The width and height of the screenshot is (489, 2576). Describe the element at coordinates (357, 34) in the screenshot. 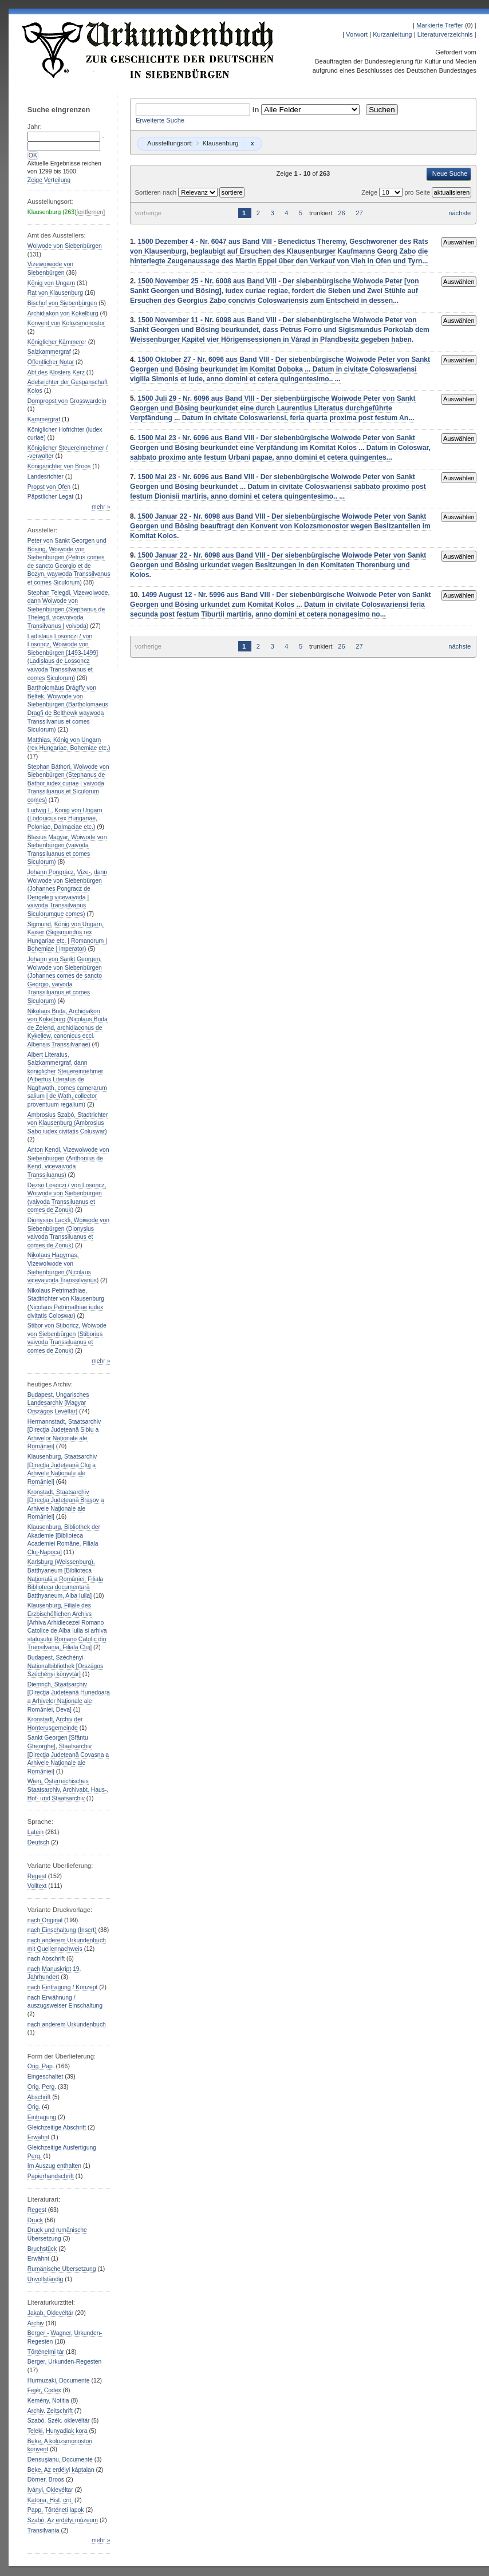

I see `Vorwort` at that location.